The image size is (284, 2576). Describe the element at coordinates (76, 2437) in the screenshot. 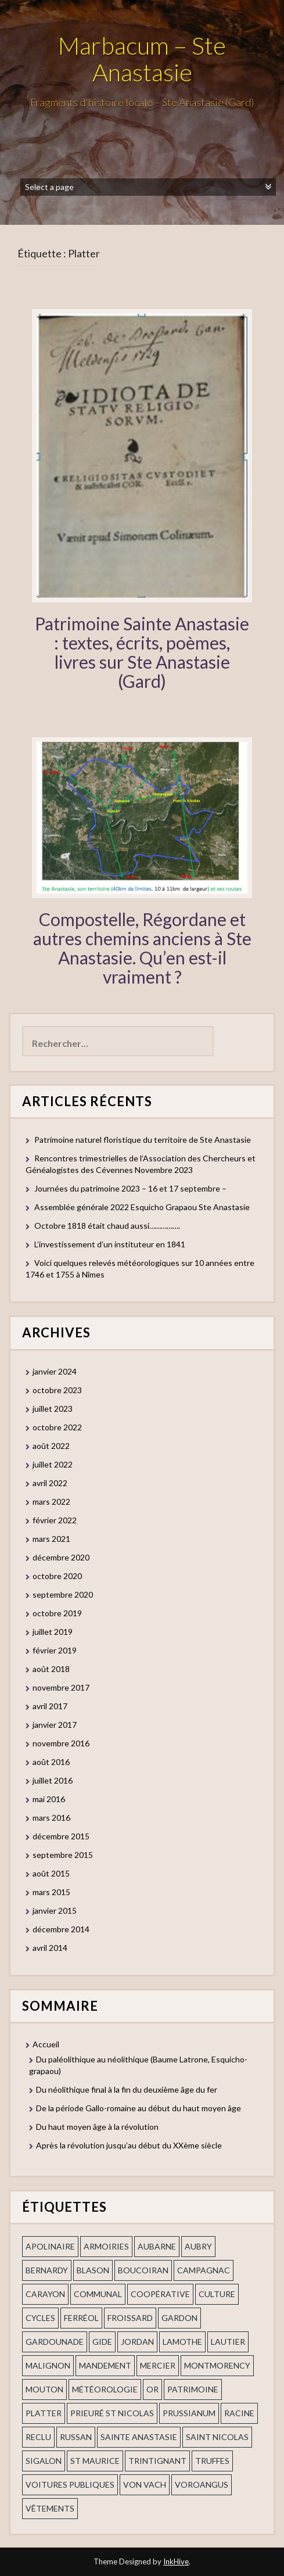

I see `russan [russan (3 éléments)]` at that location.